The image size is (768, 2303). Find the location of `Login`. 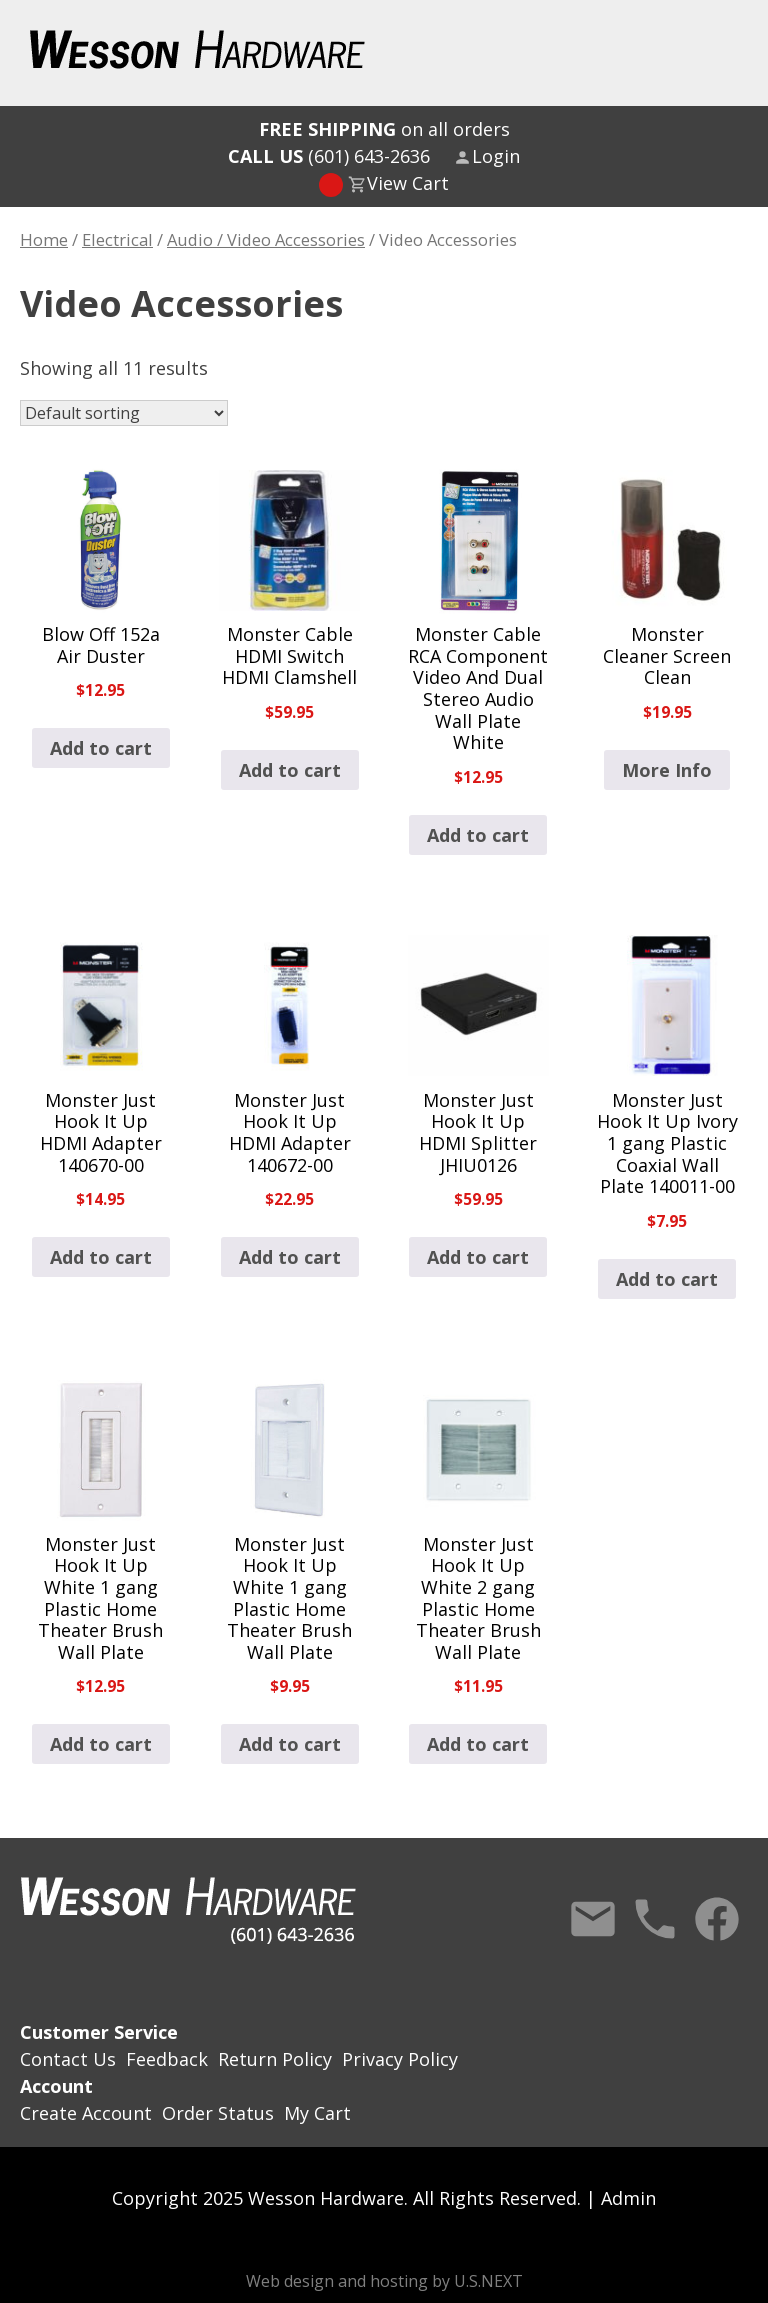

Login is located at coordinates (496, 156).